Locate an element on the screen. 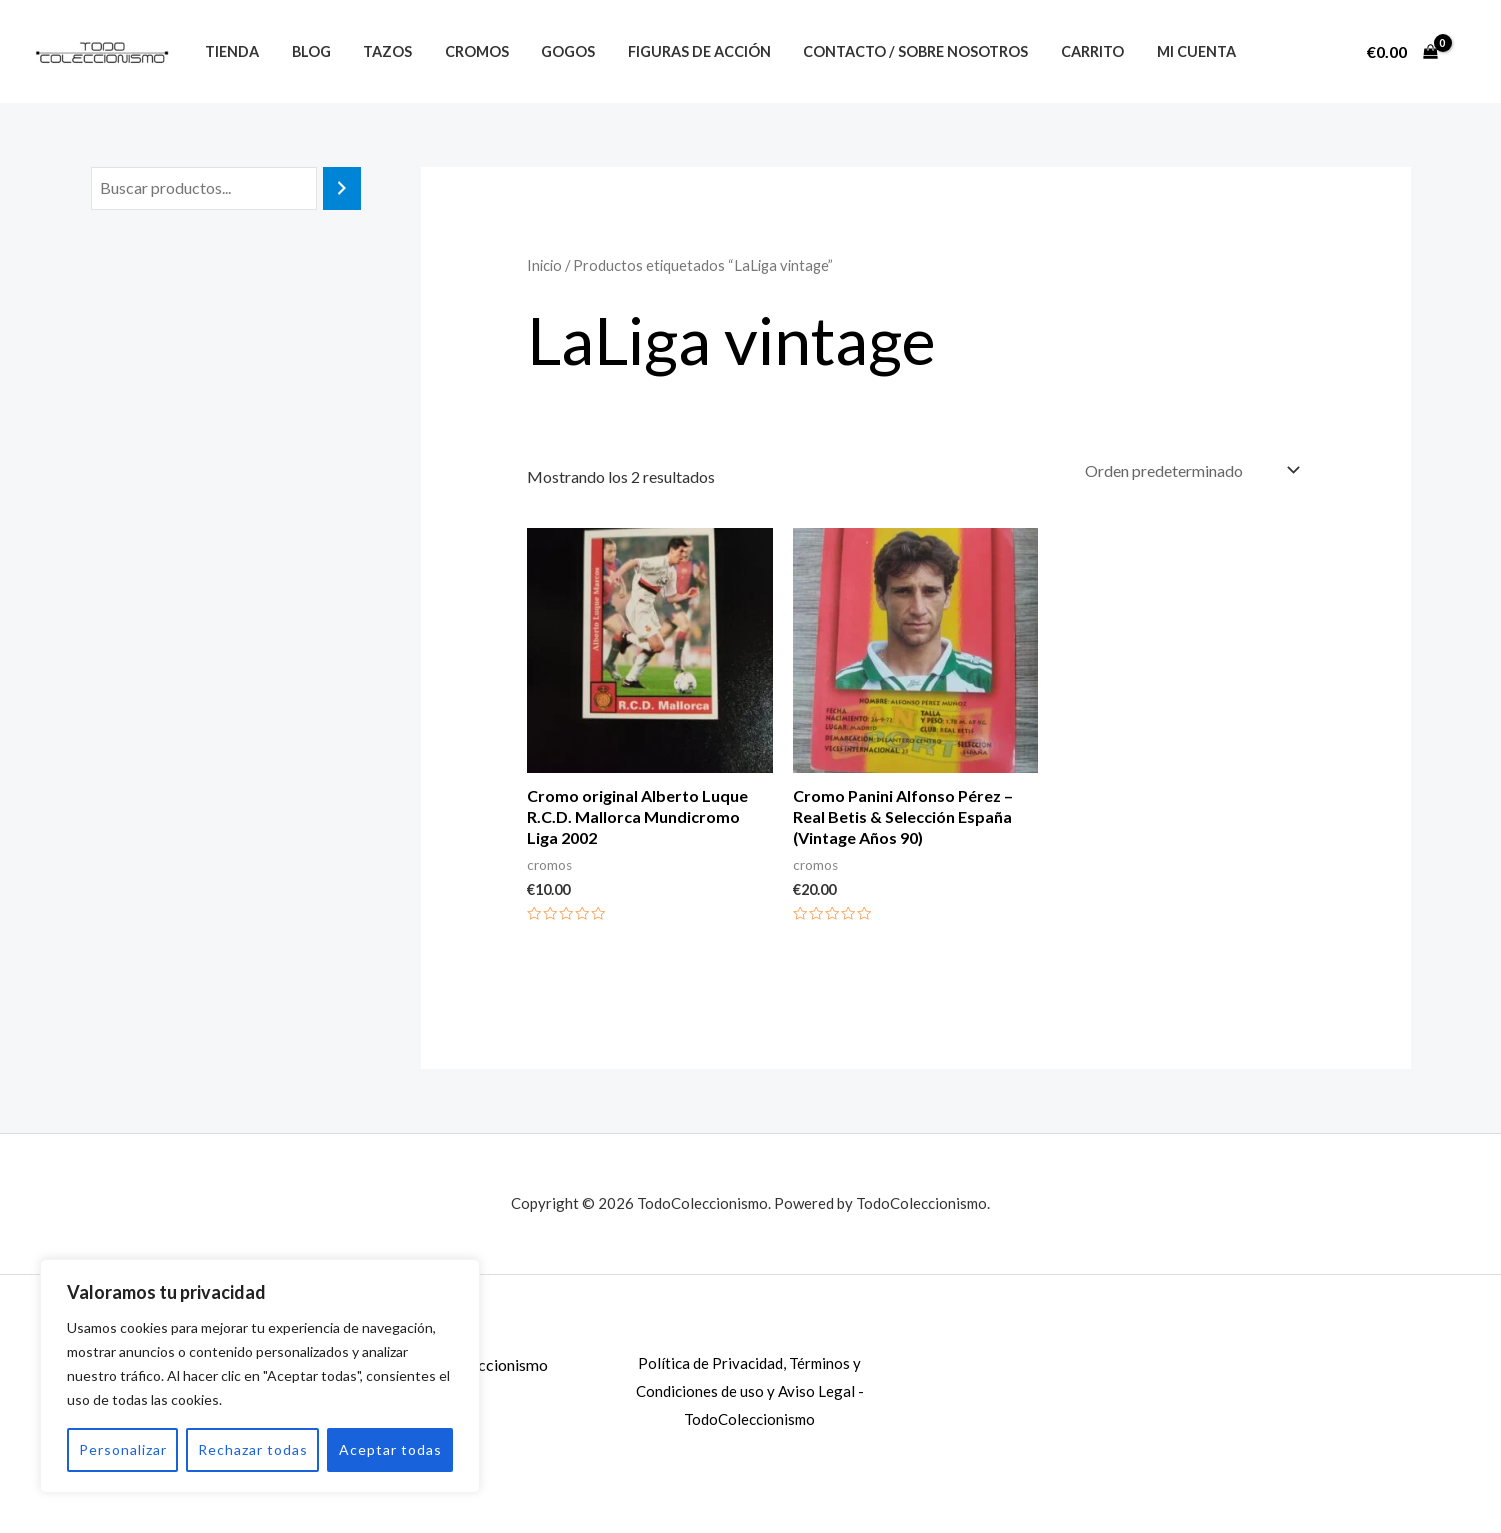 This screenshot has width=1501, height=1533. Aceptar todas is located at coordinates (390, 1449).